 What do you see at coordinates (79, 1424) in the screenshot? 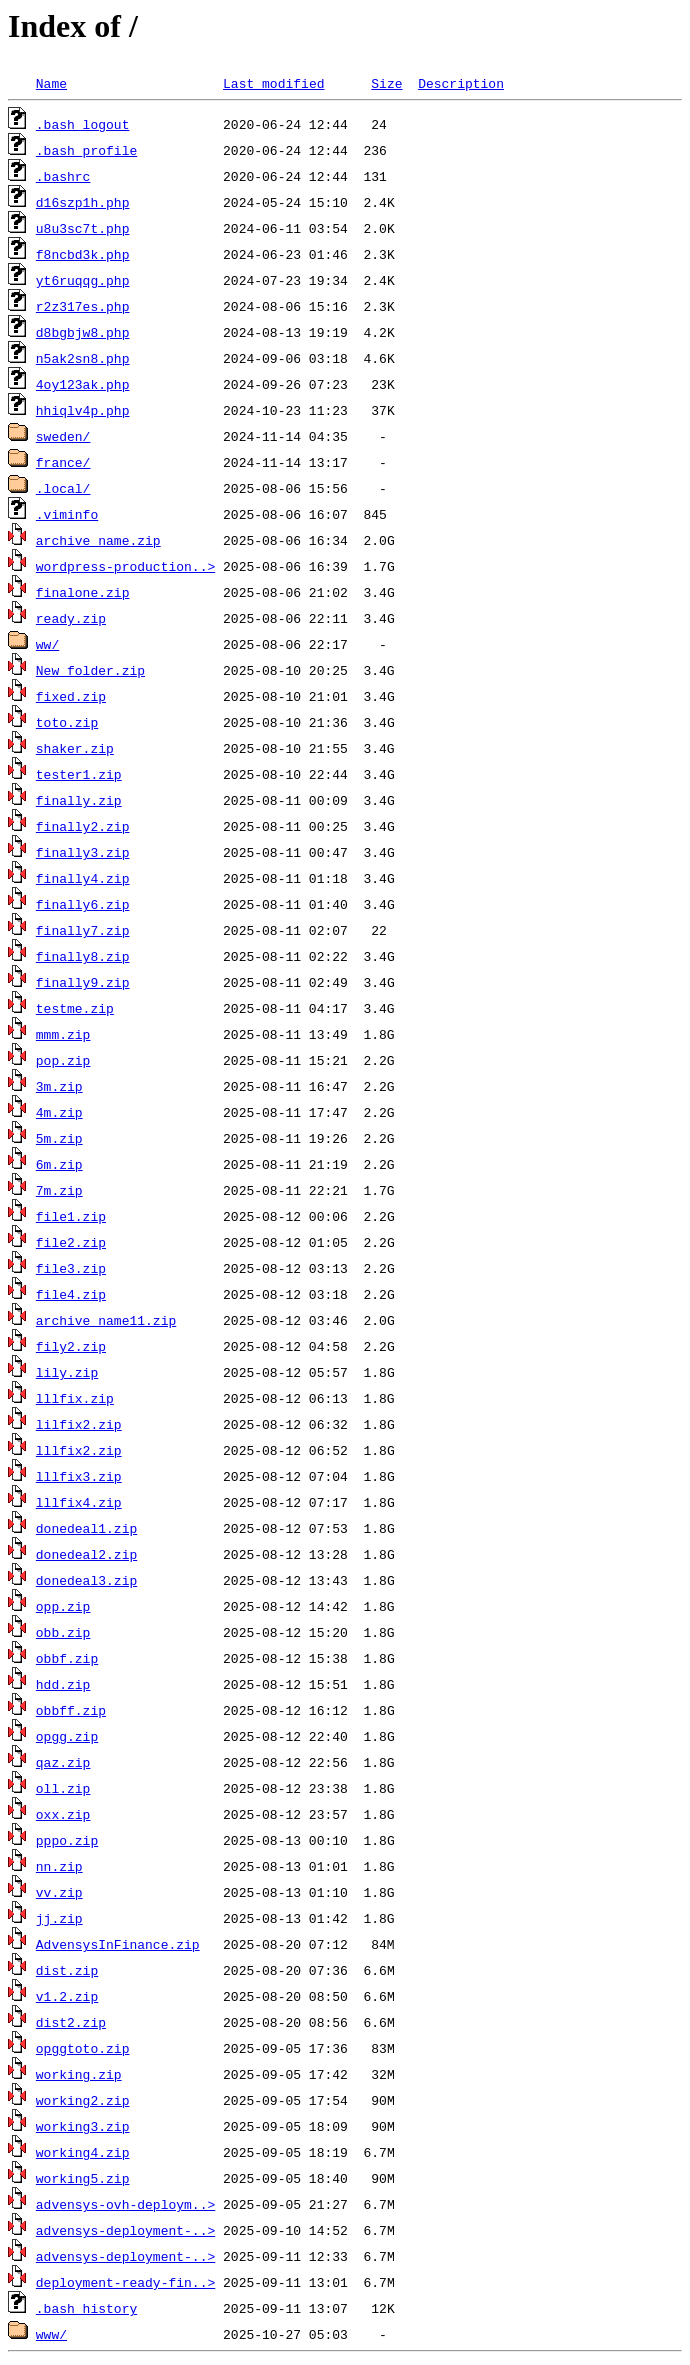
I see `lilfix2.zip` at bounding box center [79, 1424].